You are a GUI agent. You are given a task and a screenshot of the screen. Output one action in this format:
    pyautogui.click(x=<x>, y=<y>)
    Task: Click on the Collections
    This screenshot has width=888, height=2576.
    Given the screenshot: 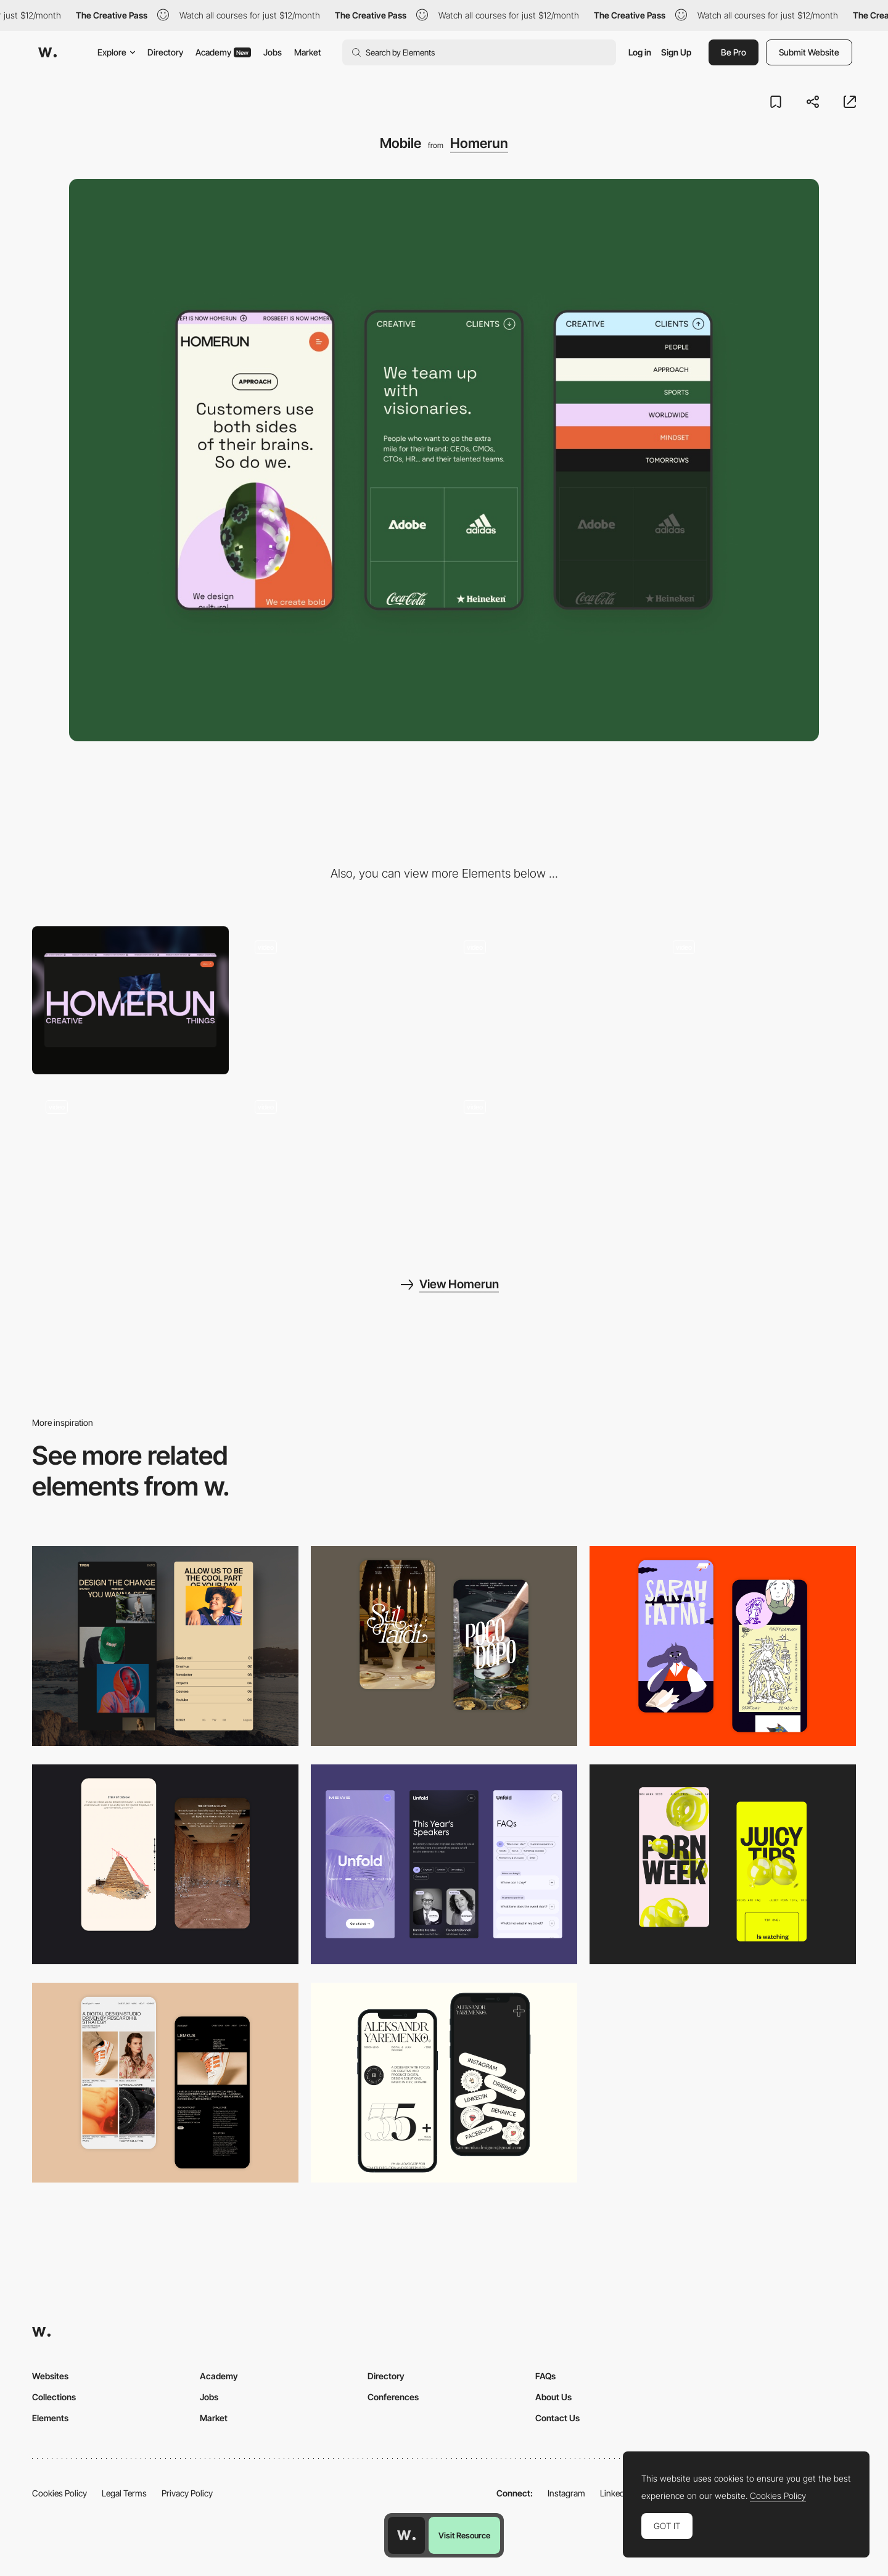 What is the action you would take?
    pyautogui.click(x=54, y=2397)
    